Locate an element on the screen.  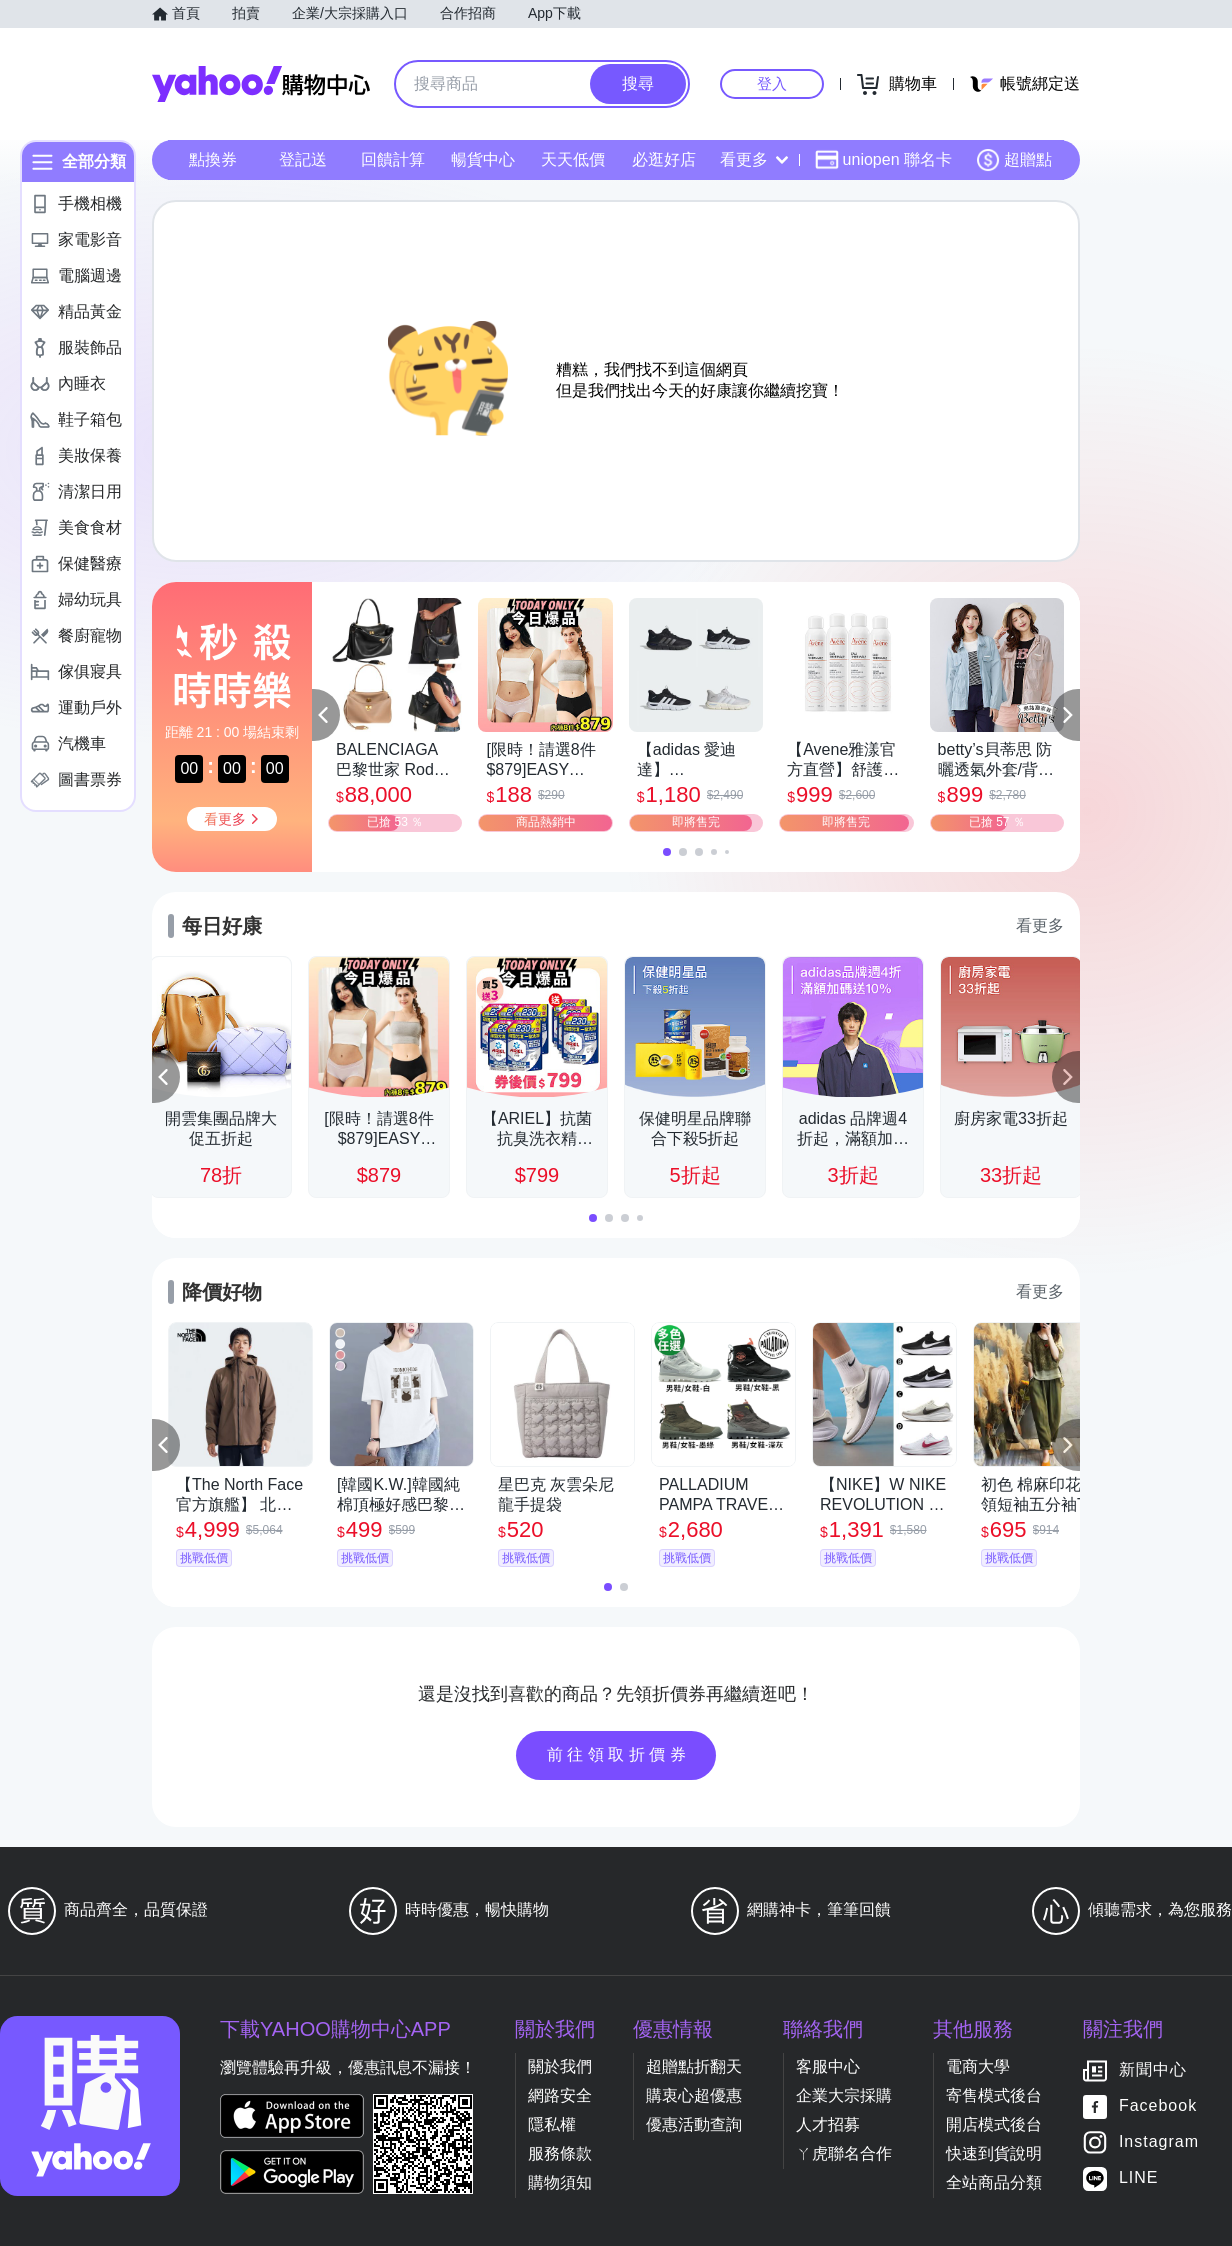
購衷心超優惠 is located at coordinates (694, 2095).